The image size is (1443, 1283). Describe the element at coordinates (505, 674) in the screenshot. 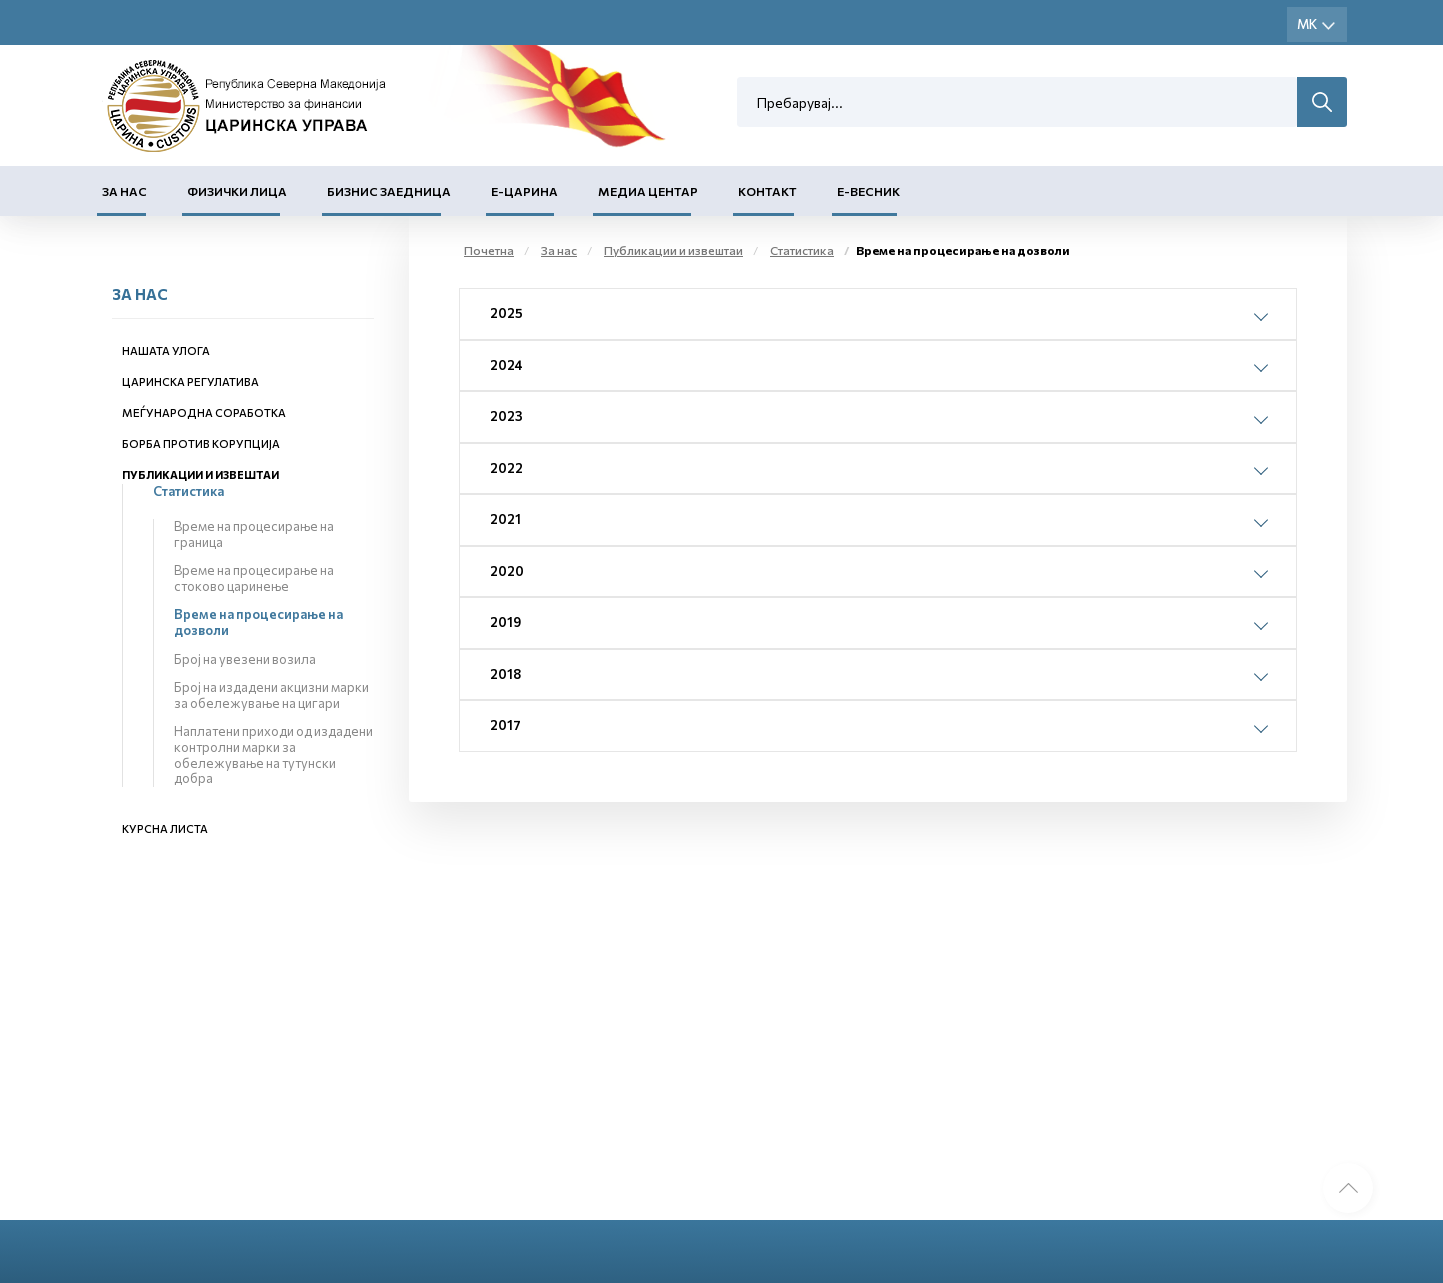

I see `2018` at that location.